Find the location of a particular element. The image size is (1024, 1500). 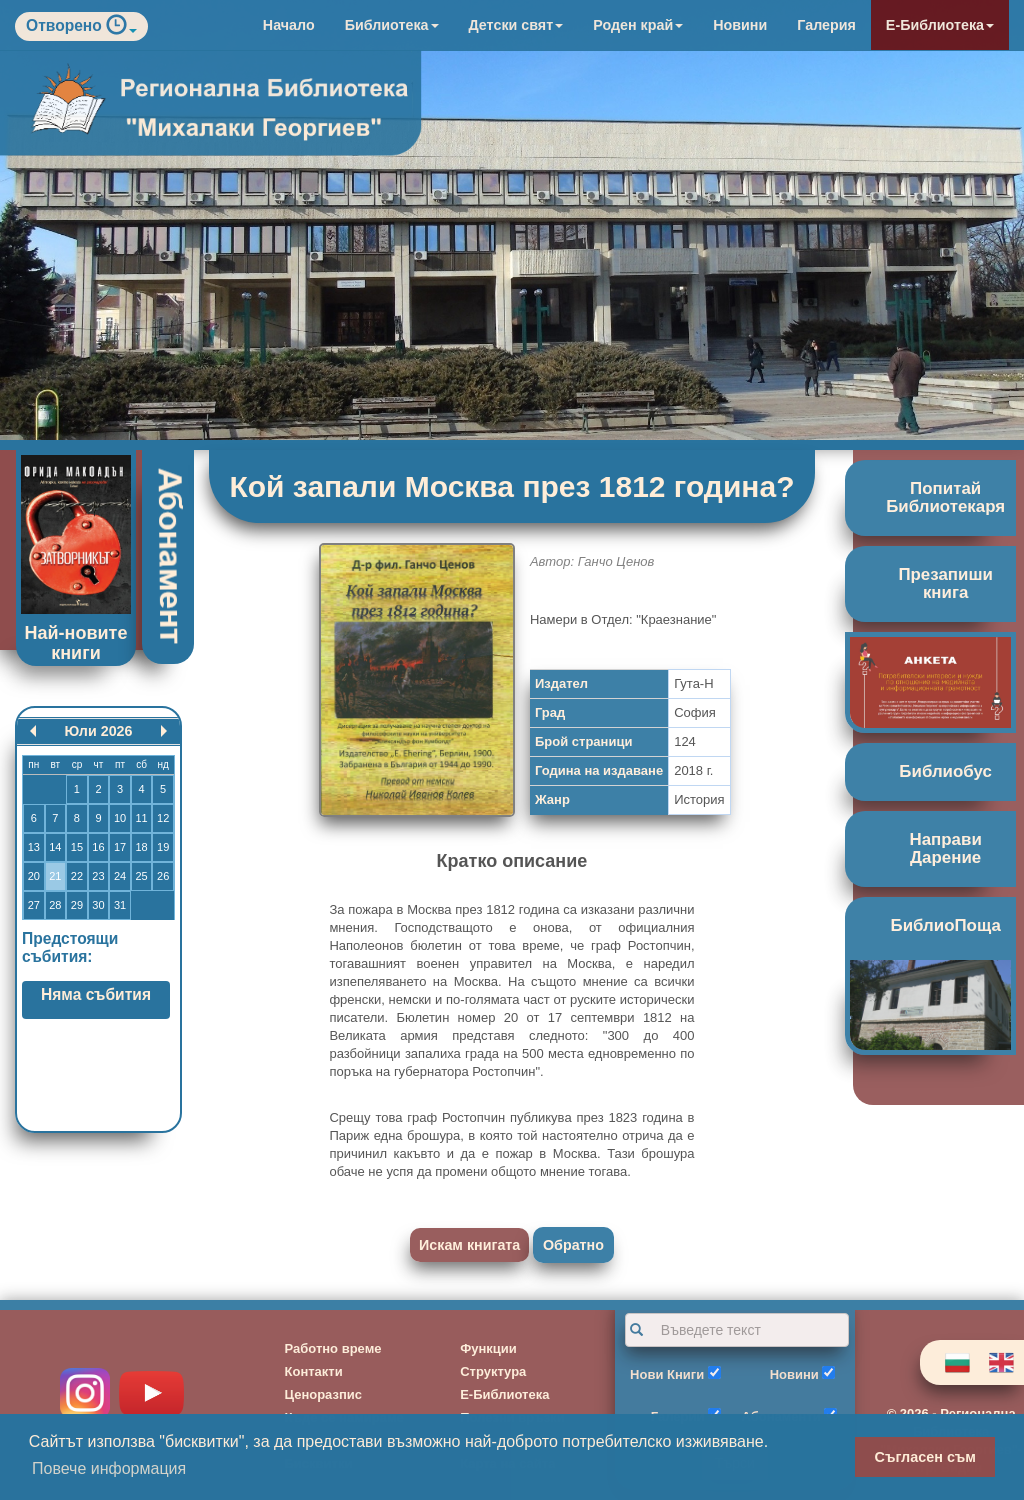

Повече информация [button] is located at coordinates (109, 1468).